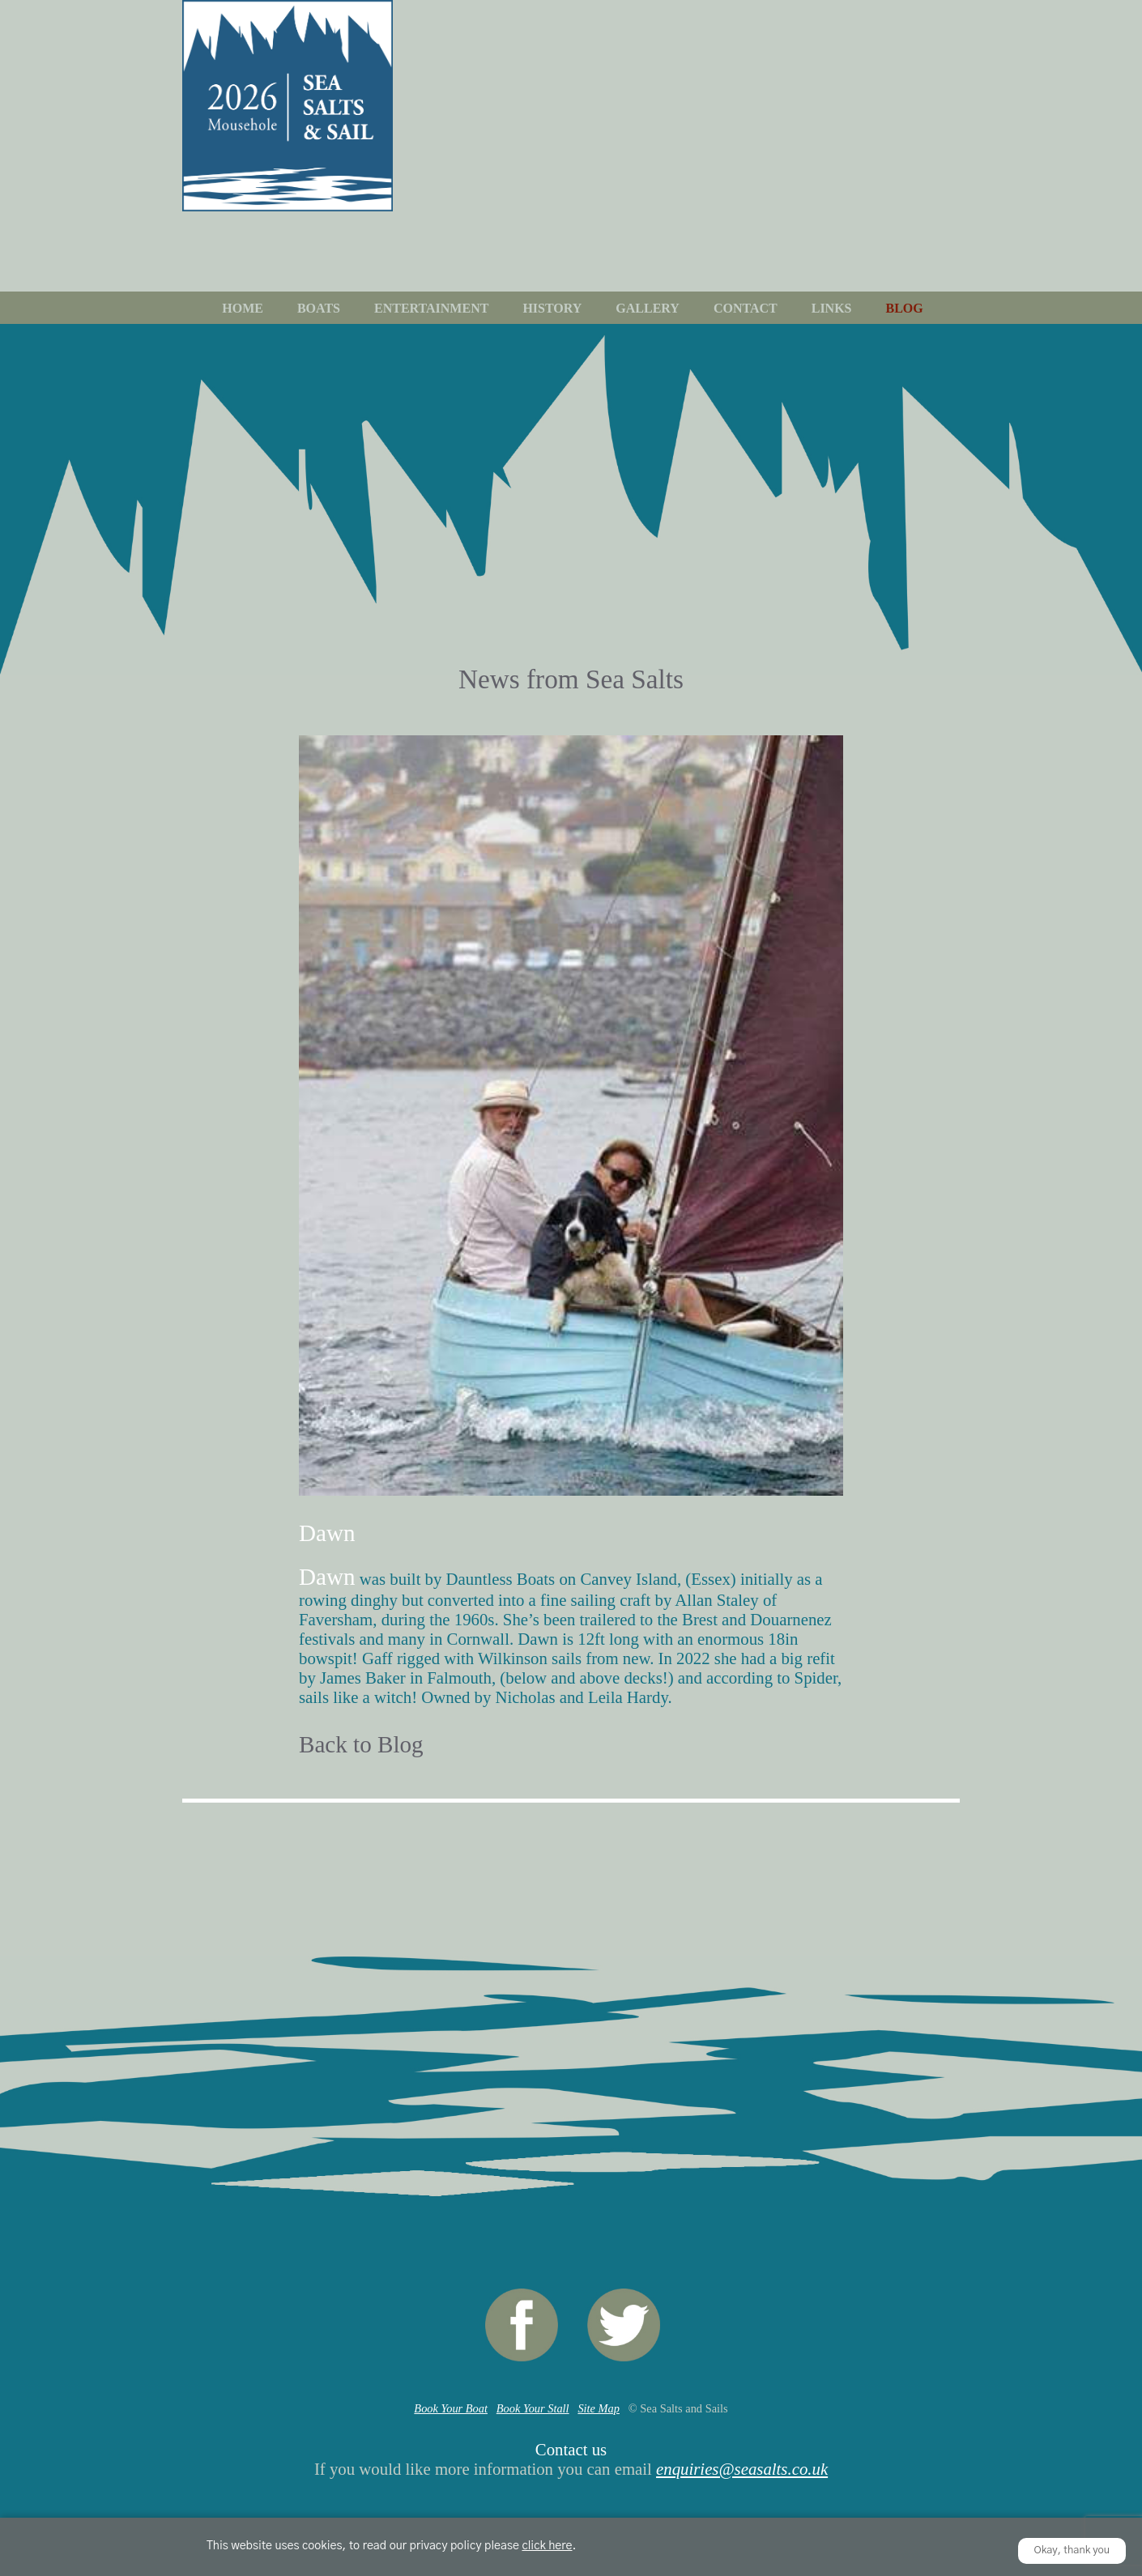  I want to click on Entertainment, so click(431, 308).